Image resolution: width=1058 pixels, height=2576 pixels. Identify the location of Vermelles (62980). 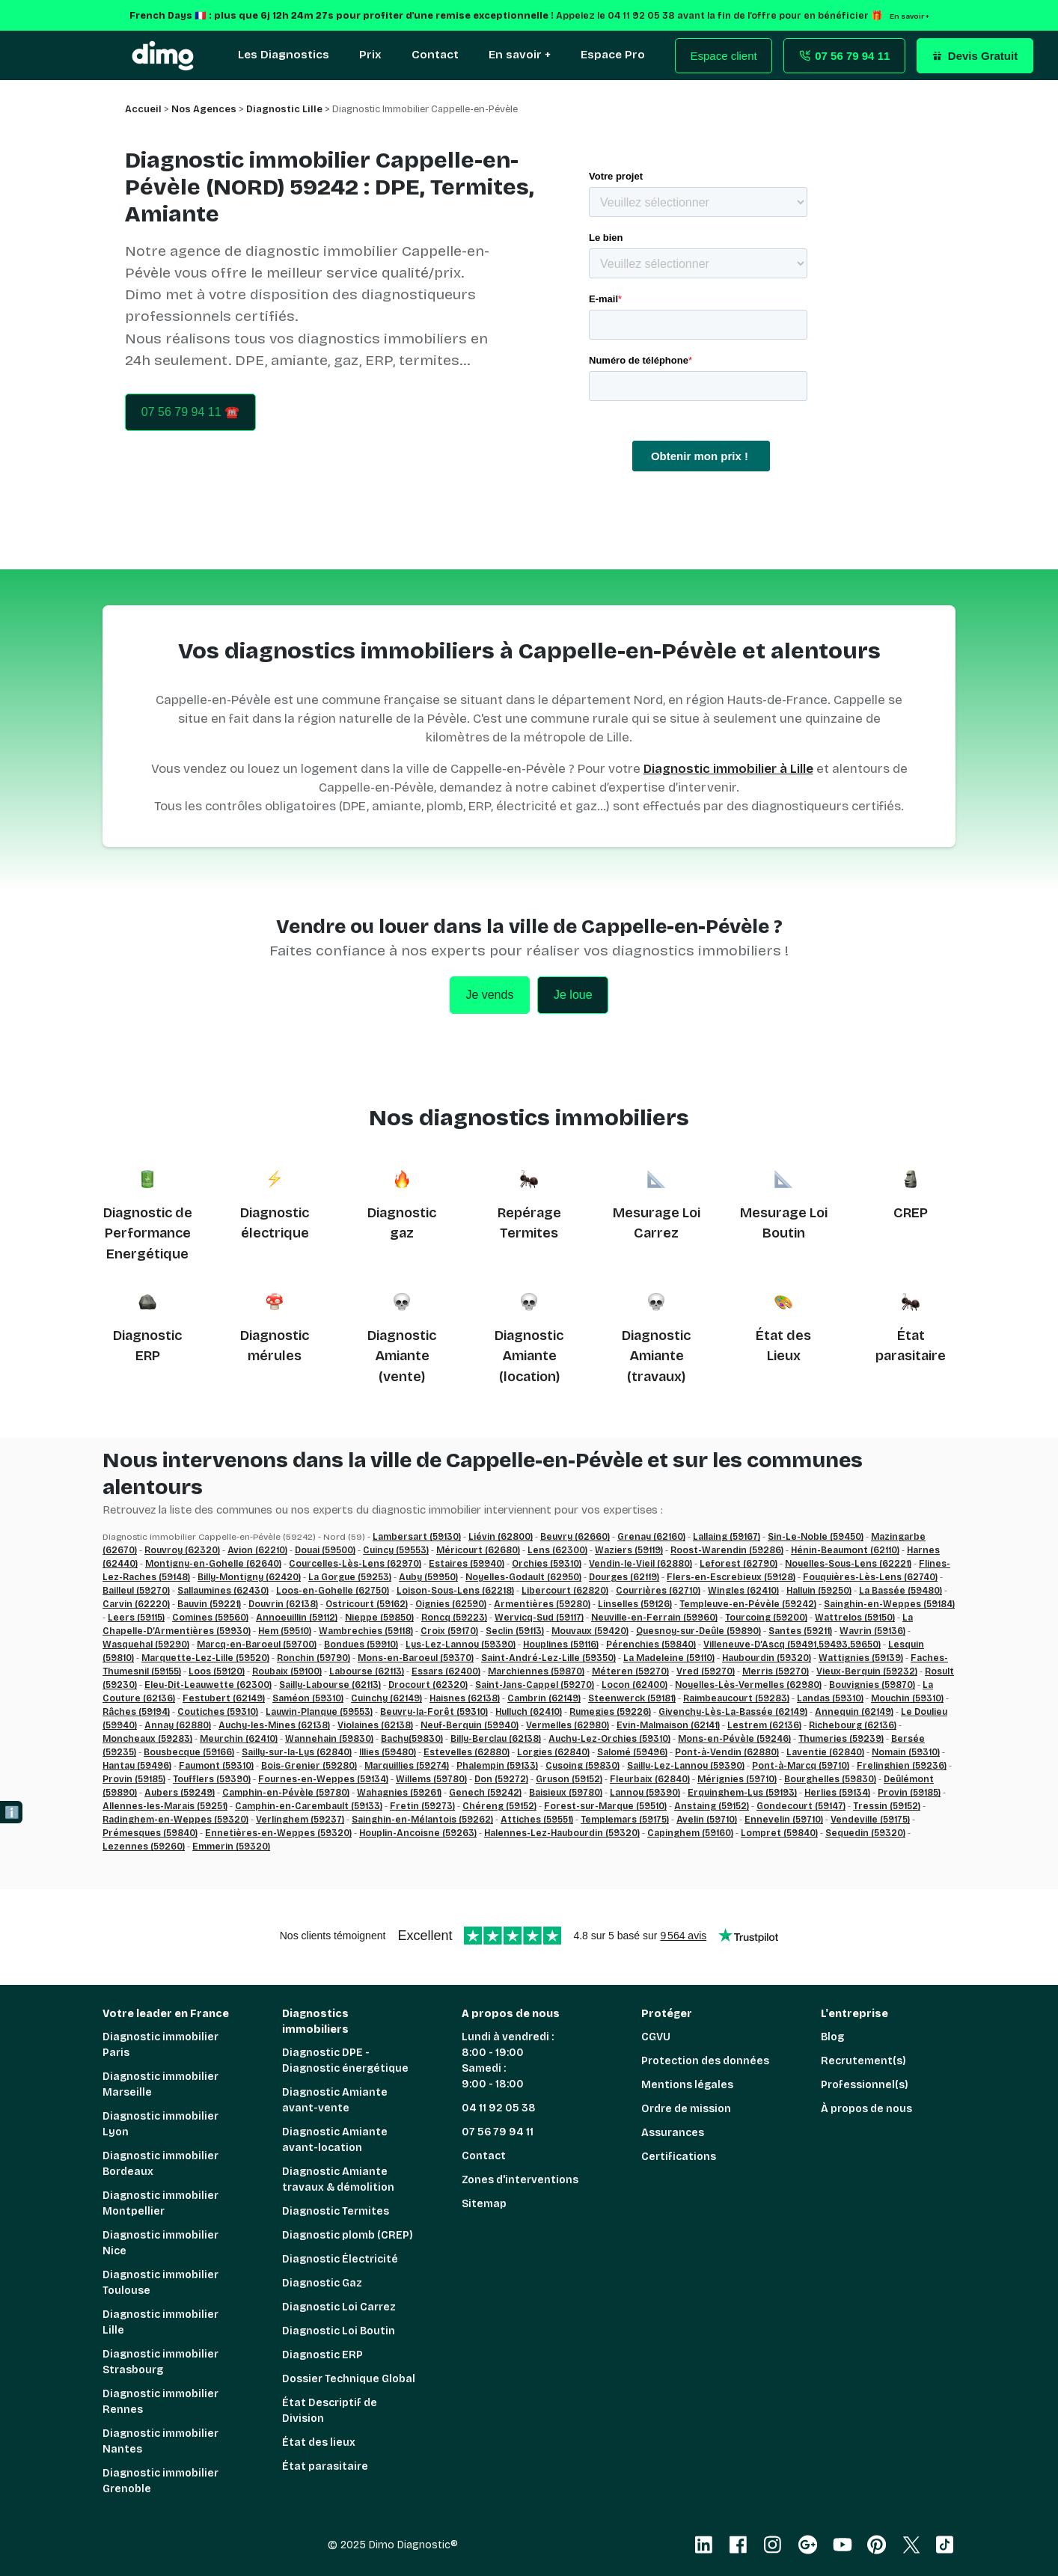
(567, 1725).